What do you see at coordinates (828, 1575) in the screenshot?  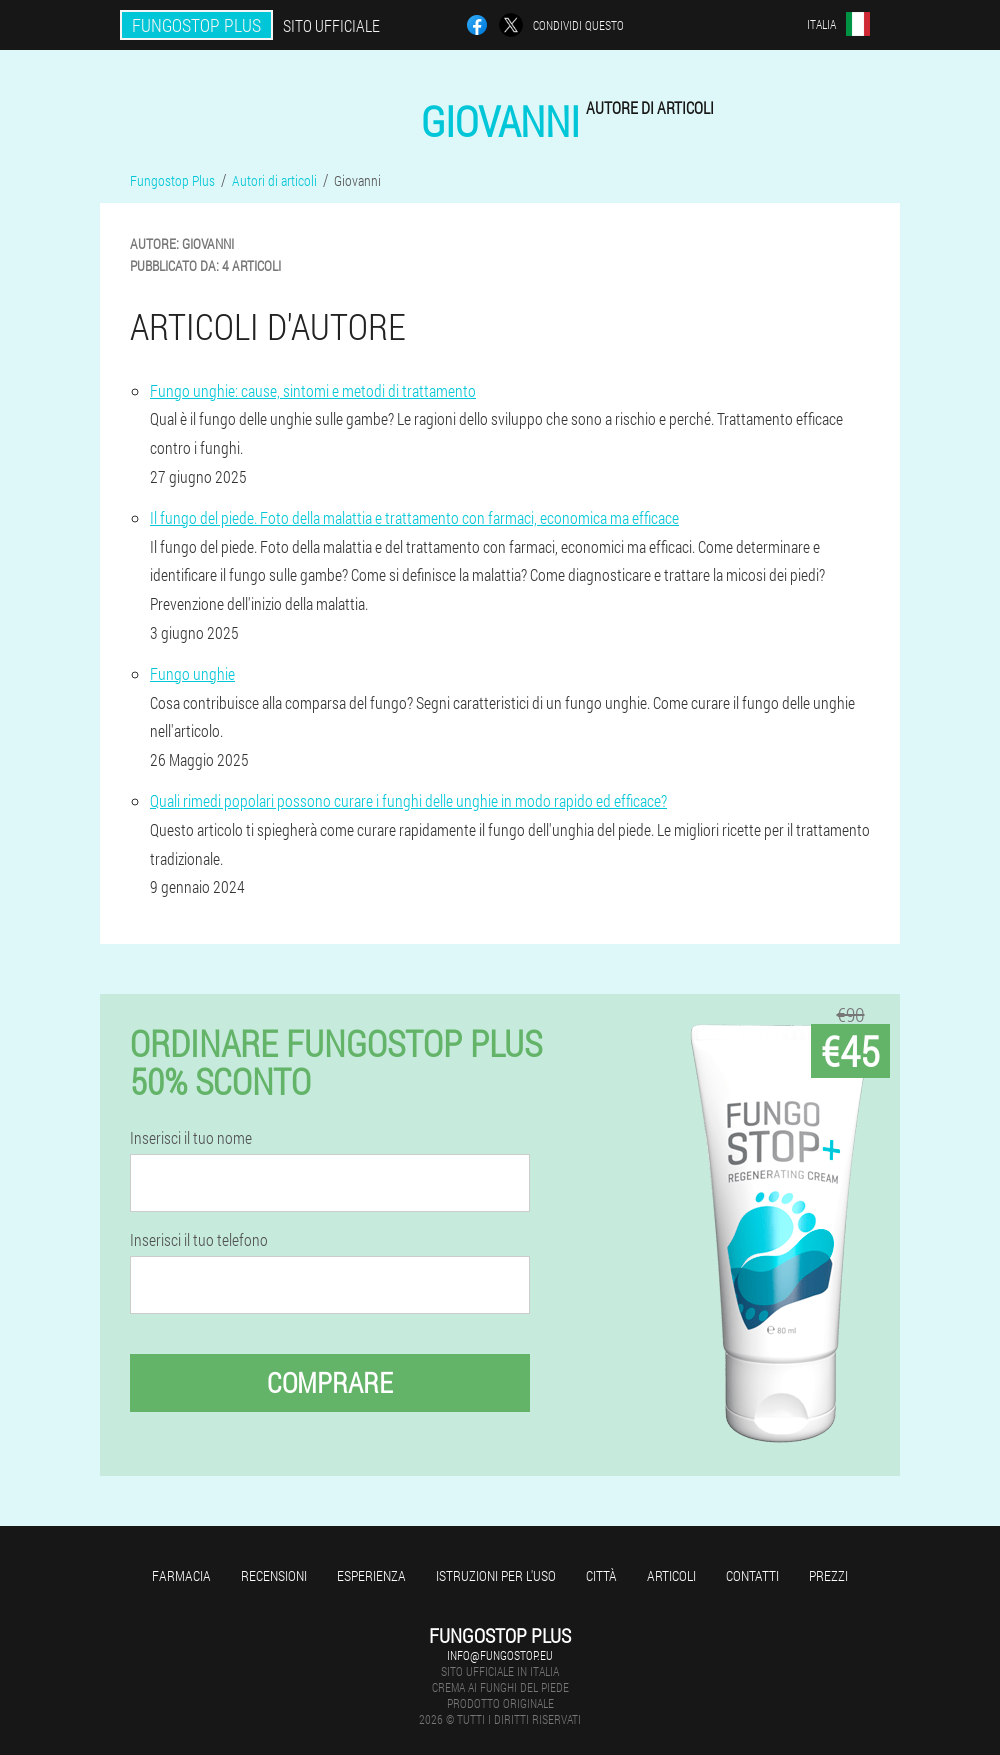 I see `Prezzi` at bounding box center [828, 1575].